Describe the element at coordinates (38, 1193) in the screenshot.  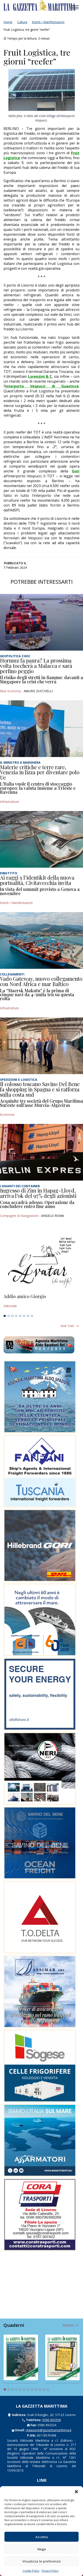
I see `Ingresso di Zim in Hapag-Lloyd, arriva l’ok del 97% degli azionisti` at that location.